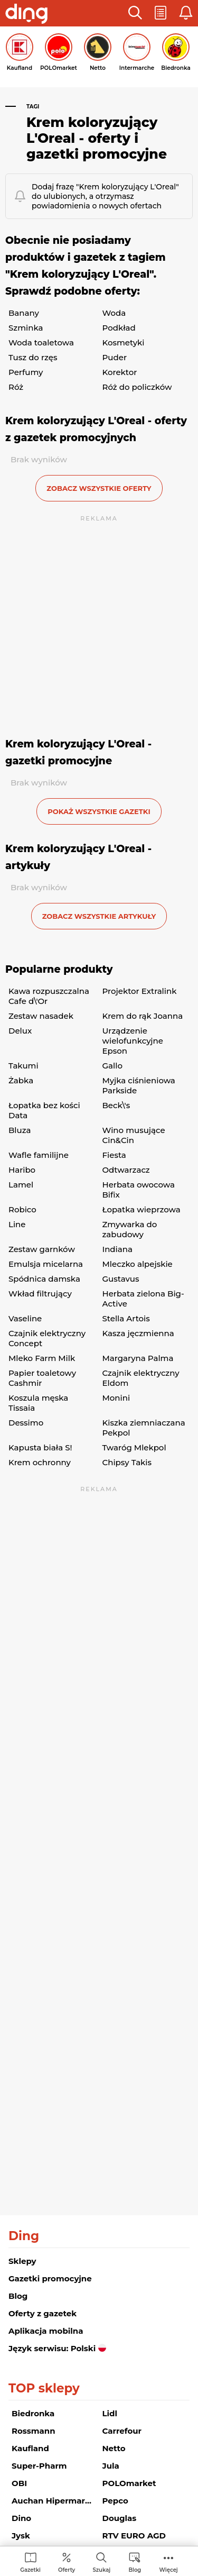 The image size is (198, 2576). I want to click on [button], so click(135, 13).